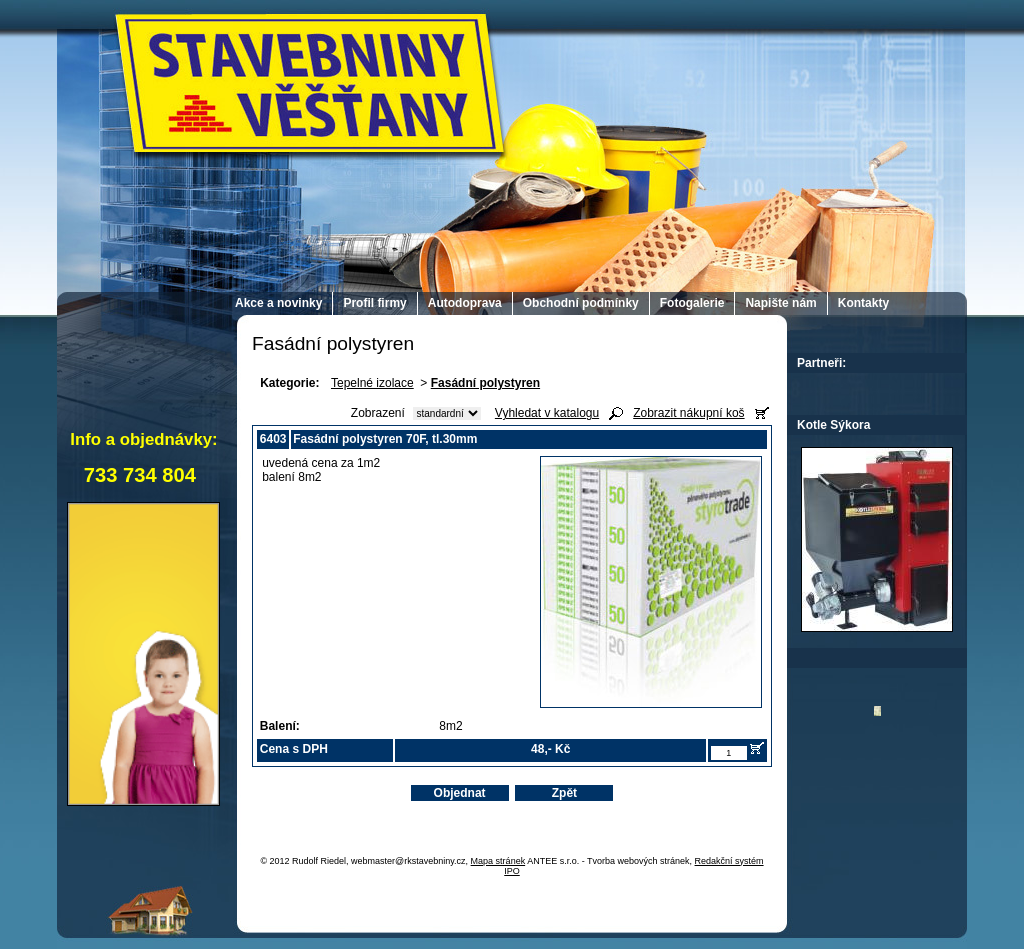  What do you see at coordinates (498, 861) in the screenshot?
I see `Mapa stránek` at bounding box center [498, 861].